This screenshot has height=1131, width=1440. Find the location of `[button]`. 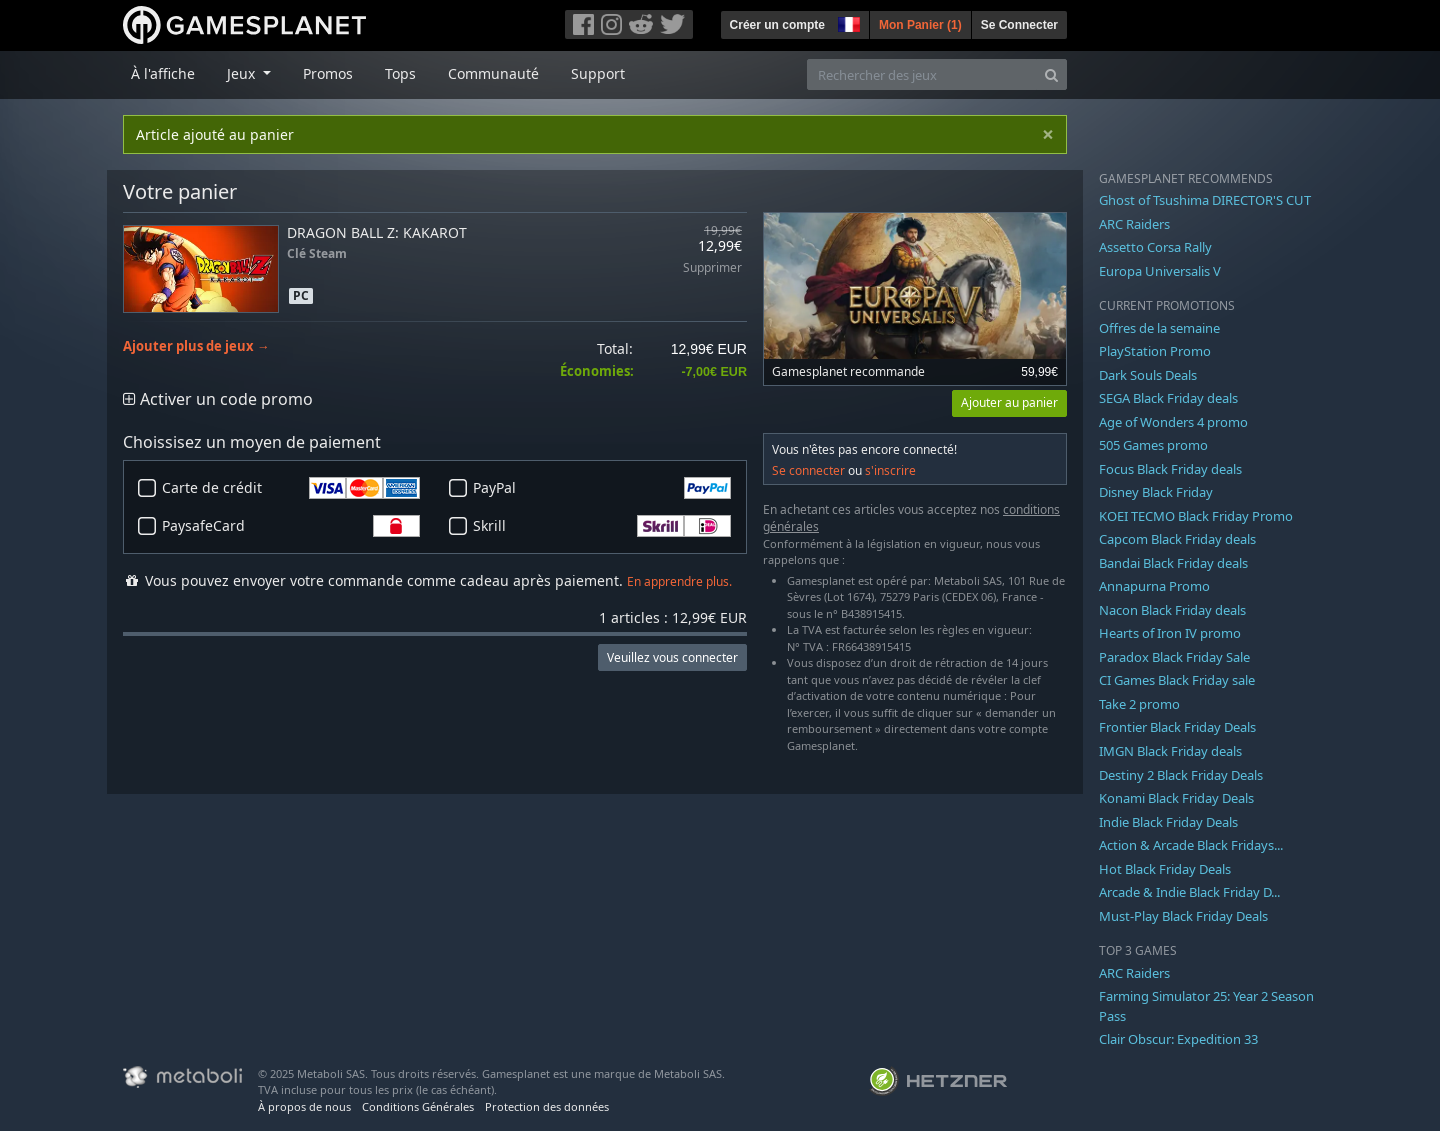

[button] is located at coordinates (847, 22).